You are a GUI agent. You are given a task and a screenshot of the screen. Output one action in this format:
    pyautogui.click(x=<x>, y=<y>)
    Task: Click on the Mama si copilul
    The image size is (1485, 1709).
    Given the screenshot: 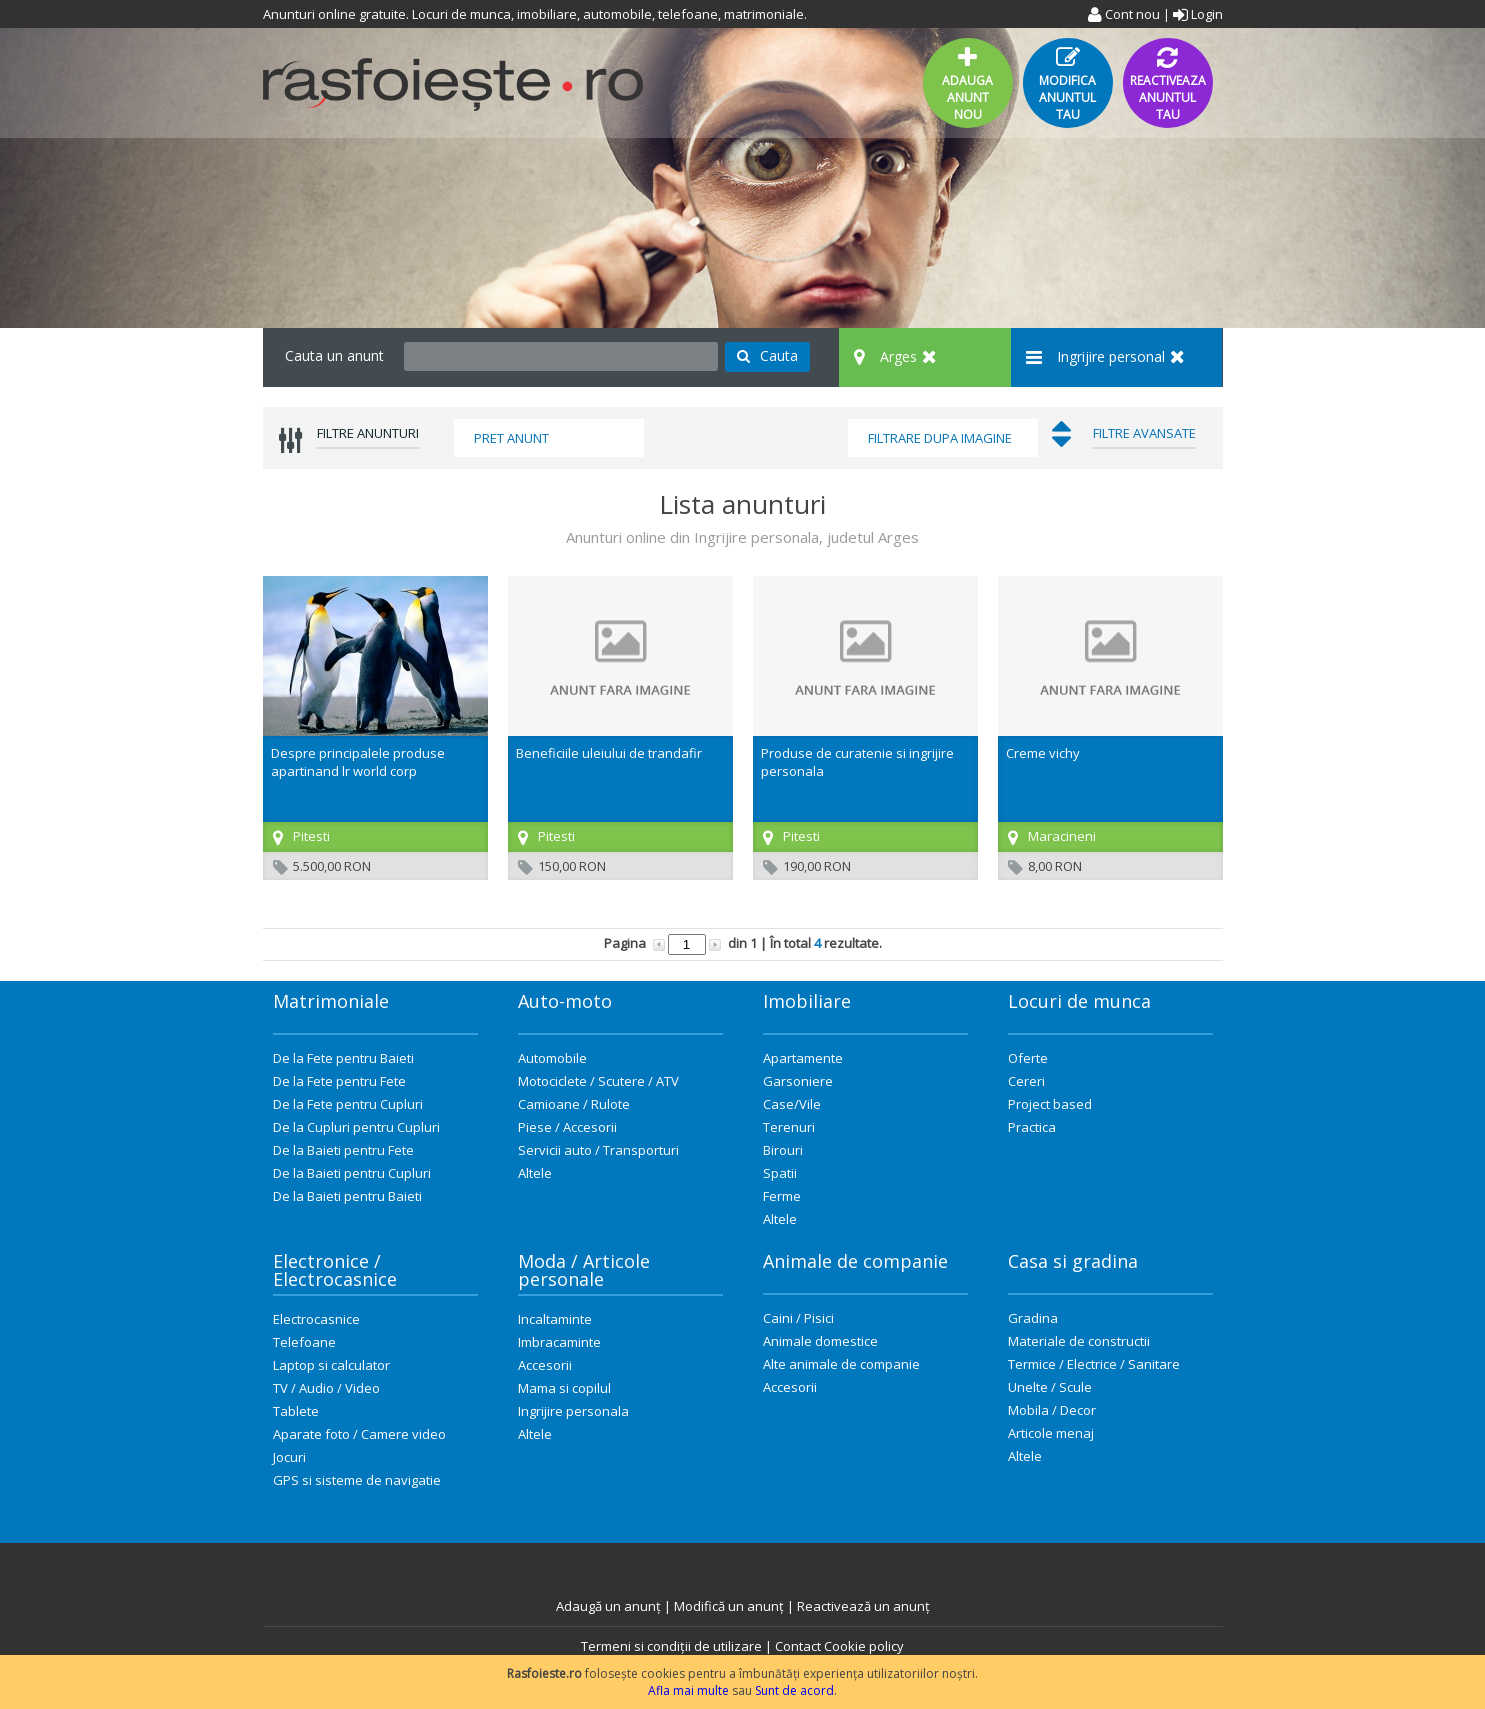 What is the action you would take?
    pyautogui.click(x=564, y=1388)
    